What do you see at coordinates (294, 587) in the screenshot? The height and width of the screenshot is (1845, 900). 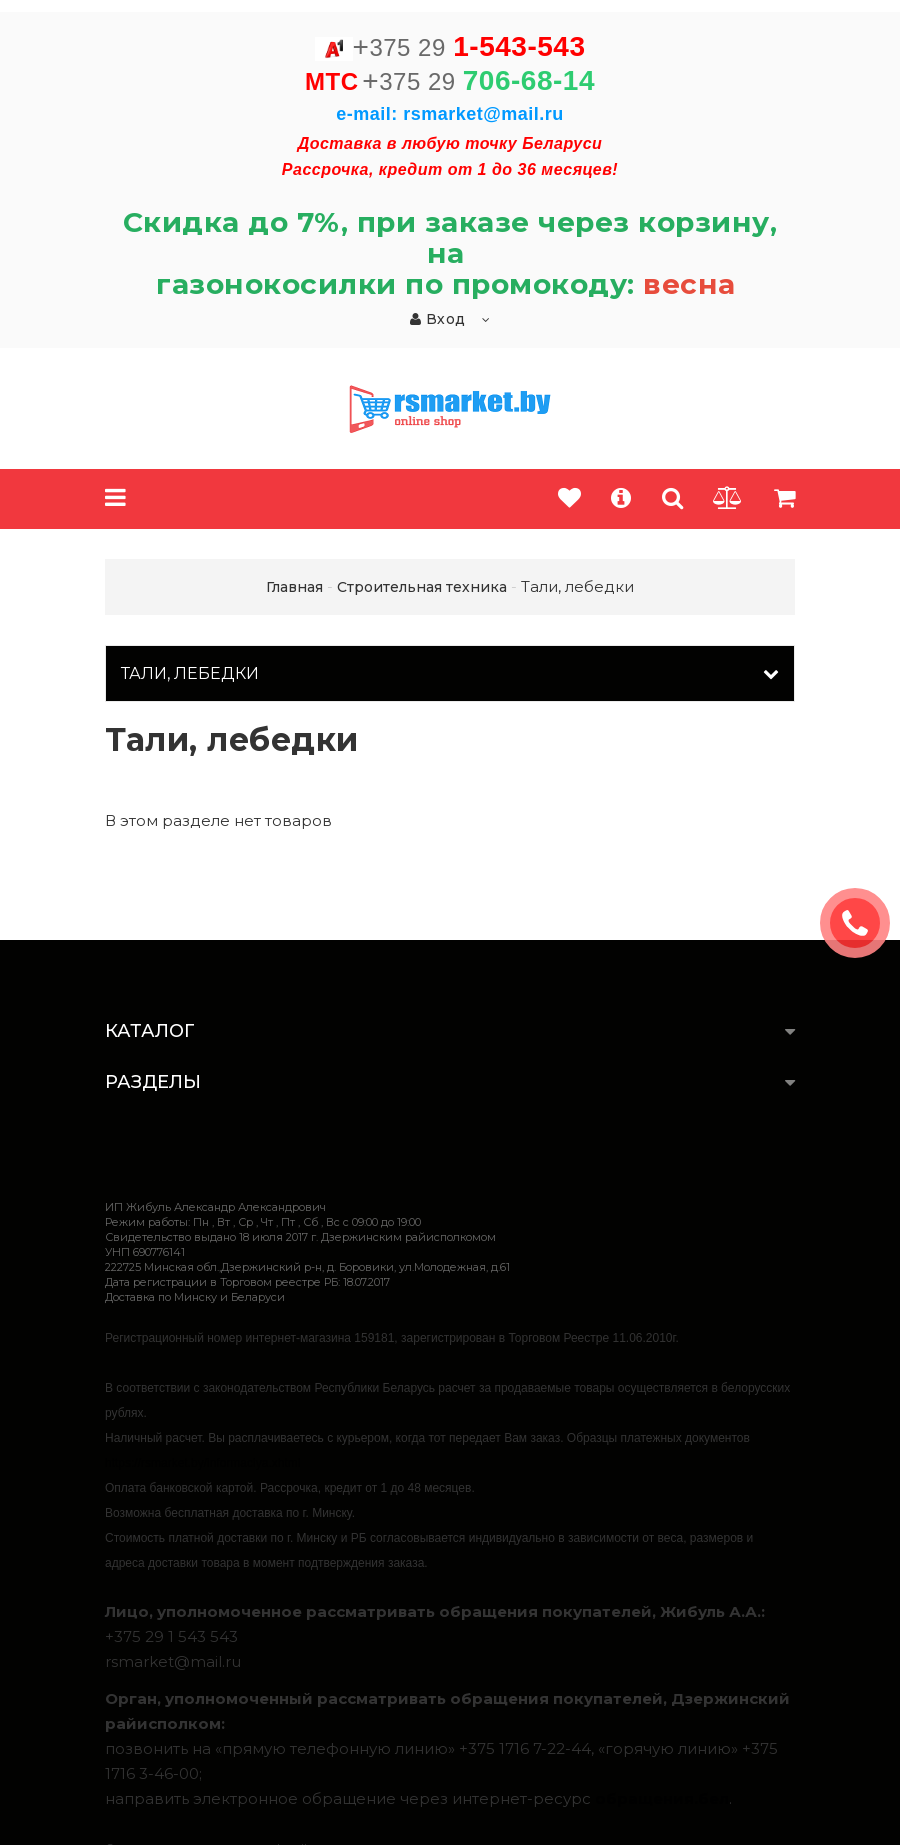 I see `Главная` at bounding box center [294, 587].